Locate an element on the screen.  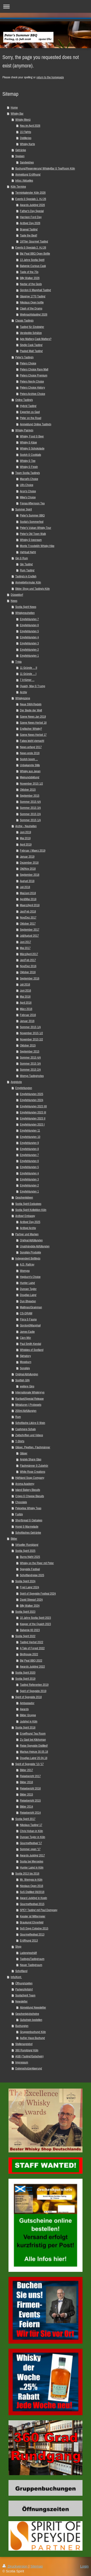
Nov/Dez 2017 is located at coordinates (28, 917).